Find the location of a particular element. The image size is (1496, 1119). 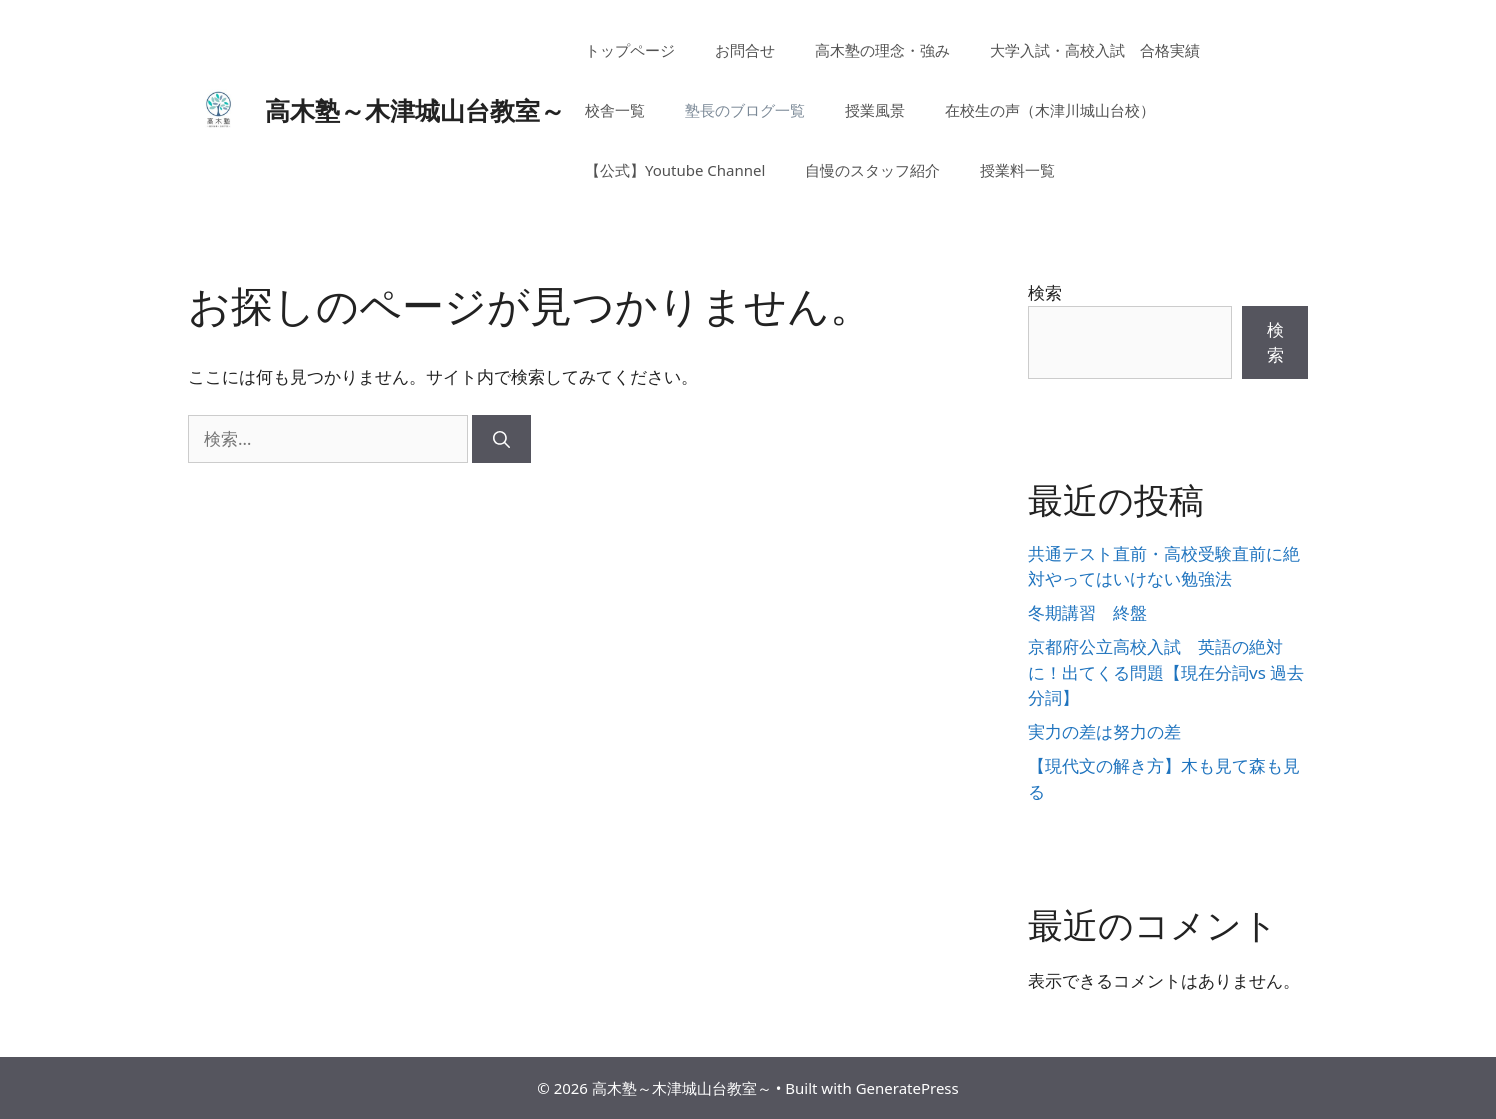

GeneratePress is located at coordinates (907, 1088).